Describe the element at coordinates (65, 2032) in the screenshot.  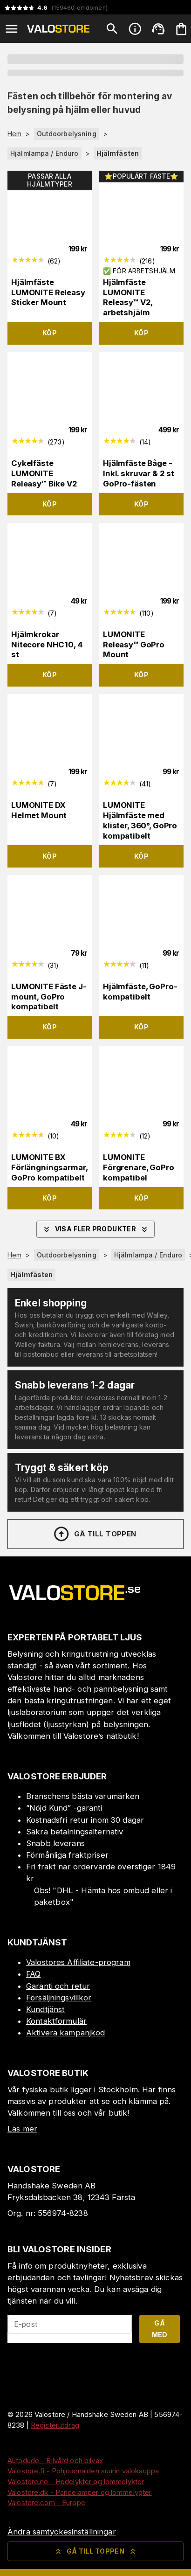
I see `Aktivera kampanjkod` at that location.